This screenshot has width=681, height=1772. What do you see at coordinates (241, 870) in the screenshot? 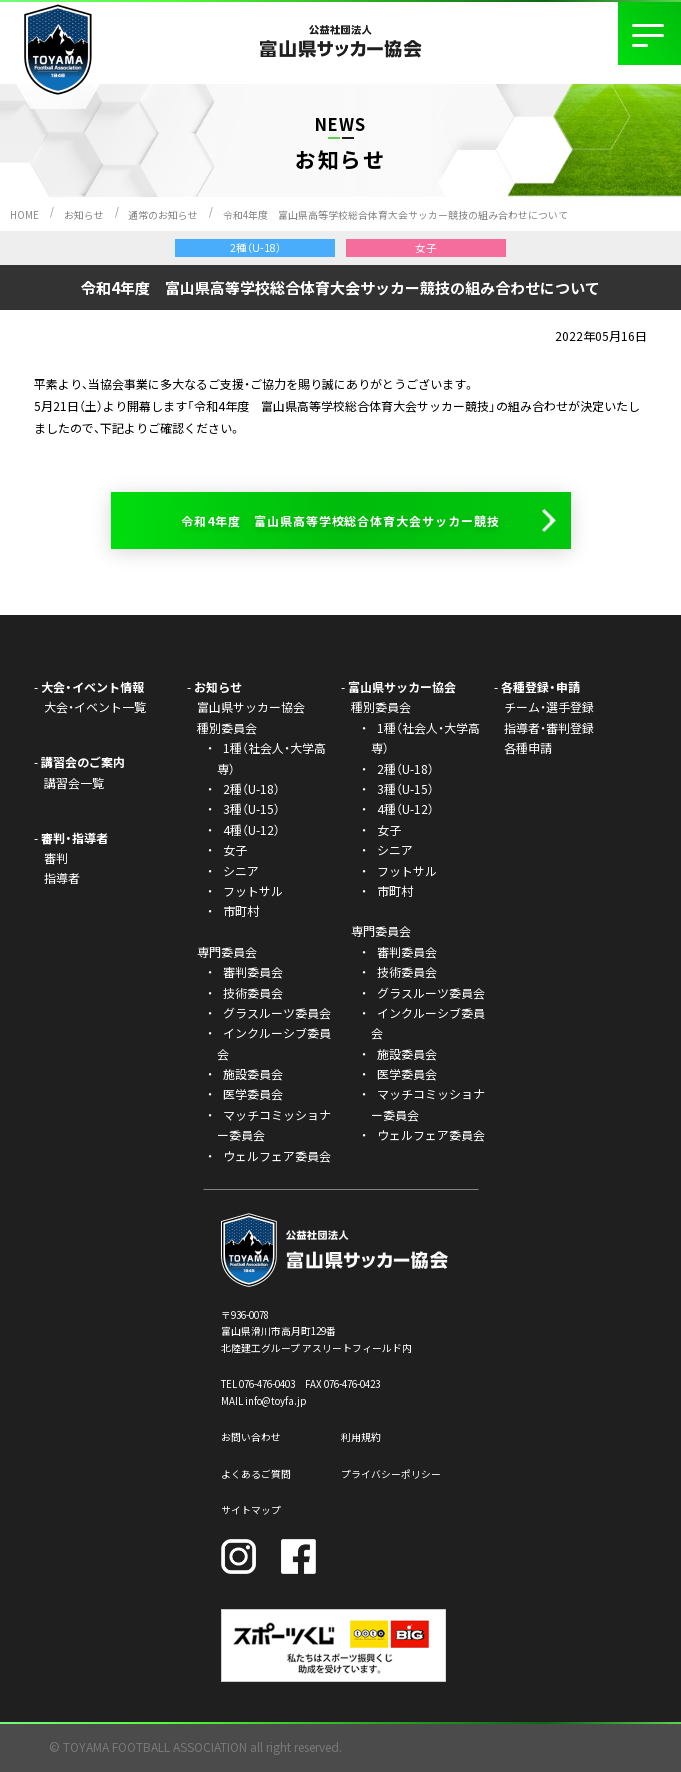
I see `シニア` at bounding box center [241, 870].